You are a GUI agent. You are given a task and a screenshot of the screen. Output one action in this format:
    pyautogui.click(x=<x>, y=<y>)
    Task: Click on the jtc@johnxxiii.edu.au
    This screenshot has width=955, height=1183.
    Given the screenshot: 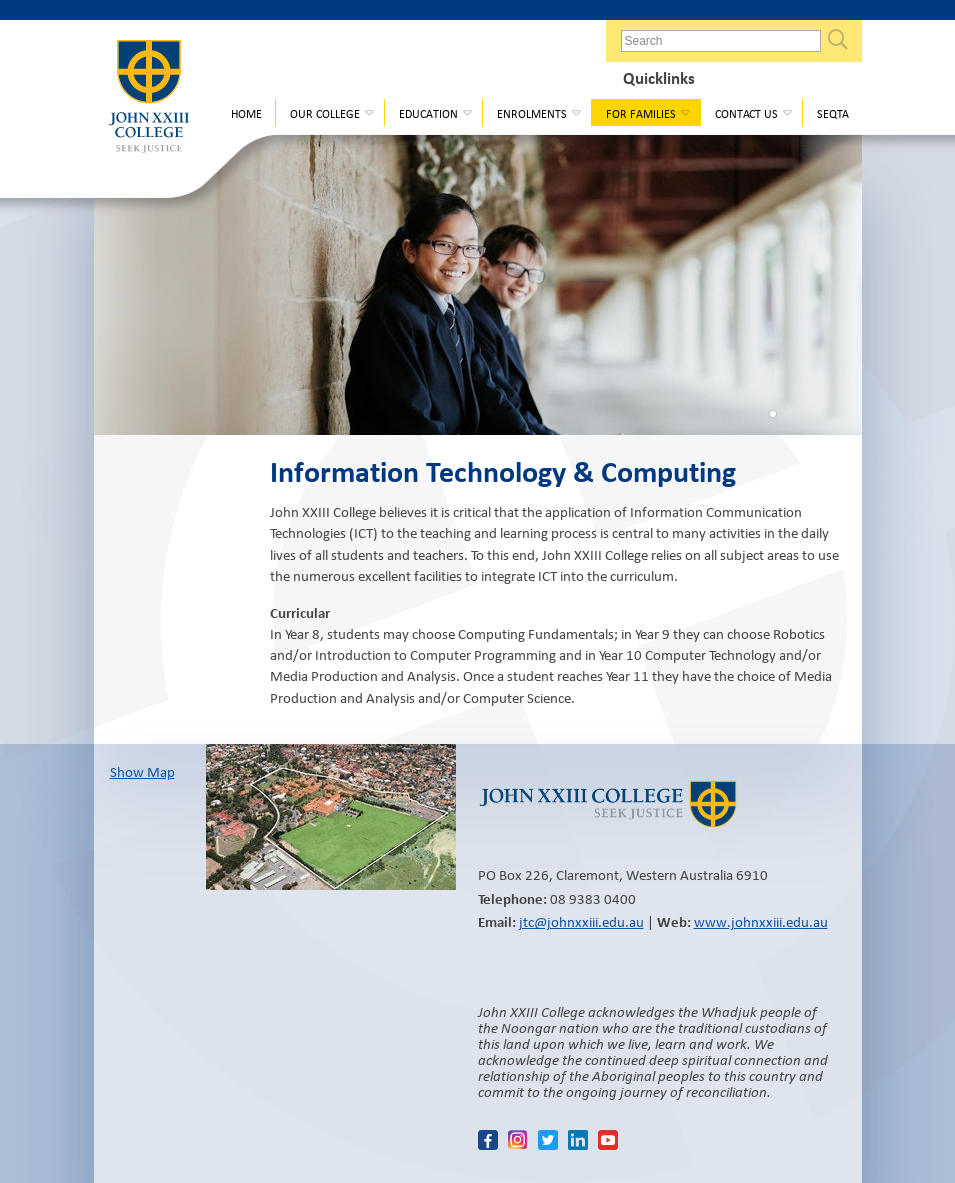 What is the action you would take?
    pyautogui.click(x=581, y=922)
    